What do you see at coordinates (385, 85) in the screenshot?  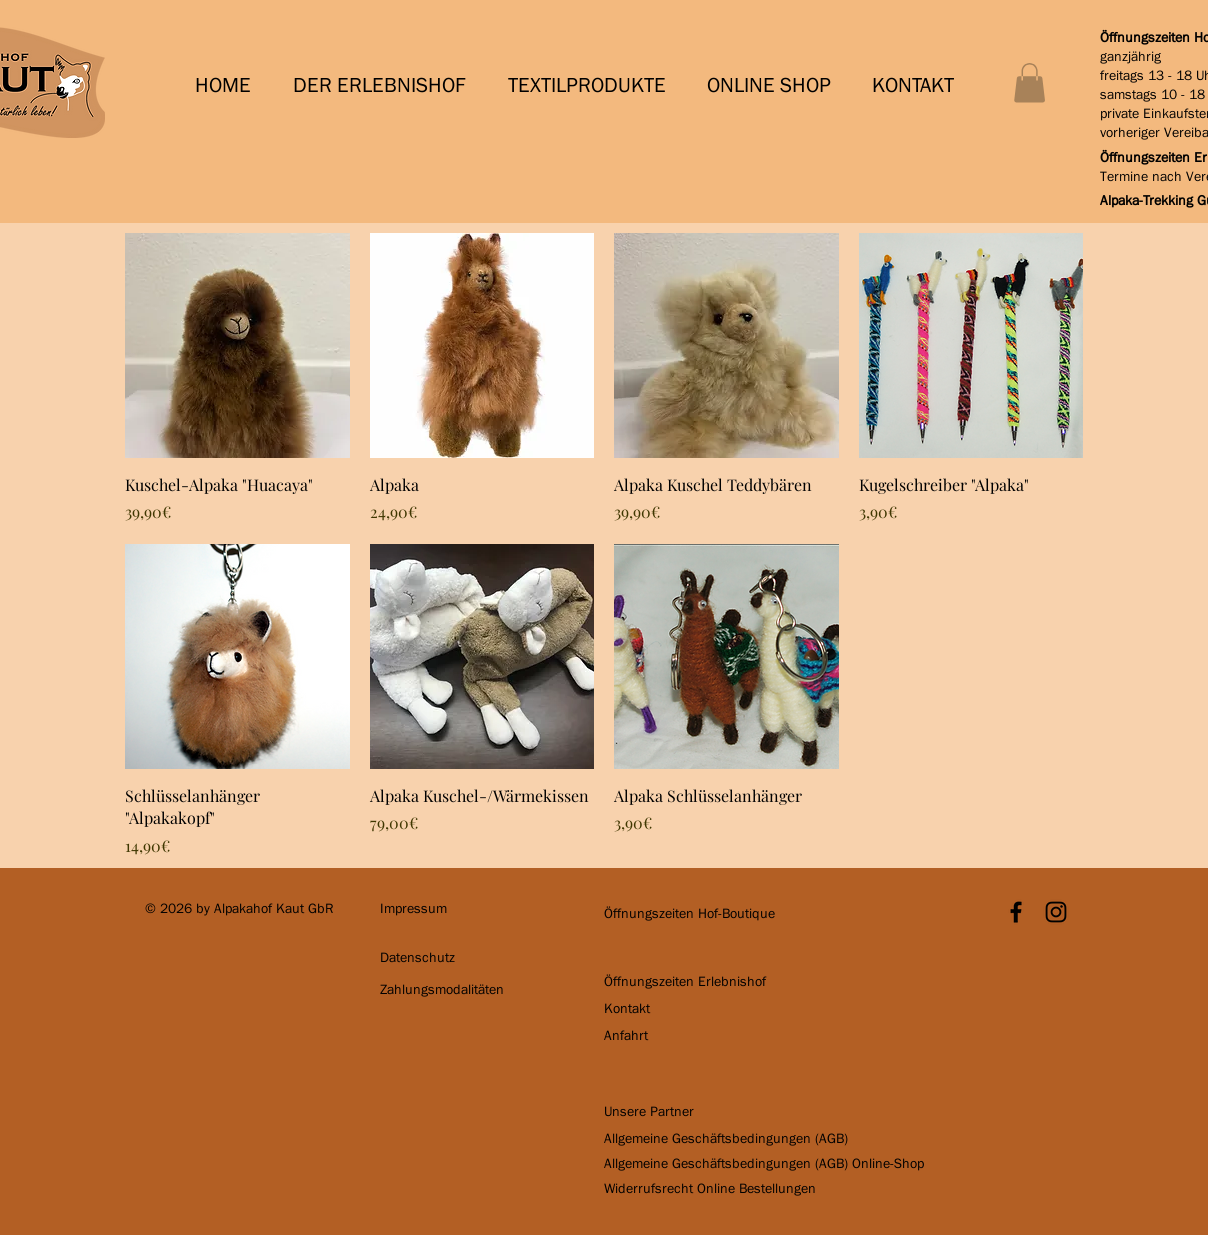 I see `[button]` at bounding box center [385, 85].